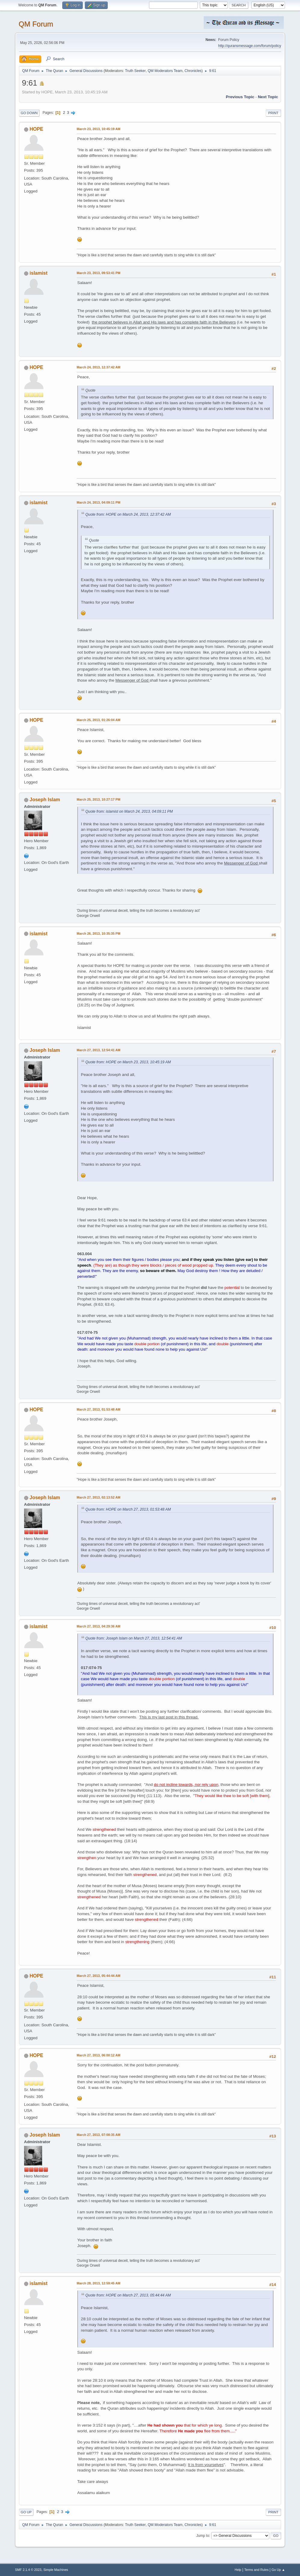 The width and height of the screenshot is (300, 2576). I want to click on Quote from: HOPE on March 27, 2013, 05:44:44 AM, so click(128, 2295).